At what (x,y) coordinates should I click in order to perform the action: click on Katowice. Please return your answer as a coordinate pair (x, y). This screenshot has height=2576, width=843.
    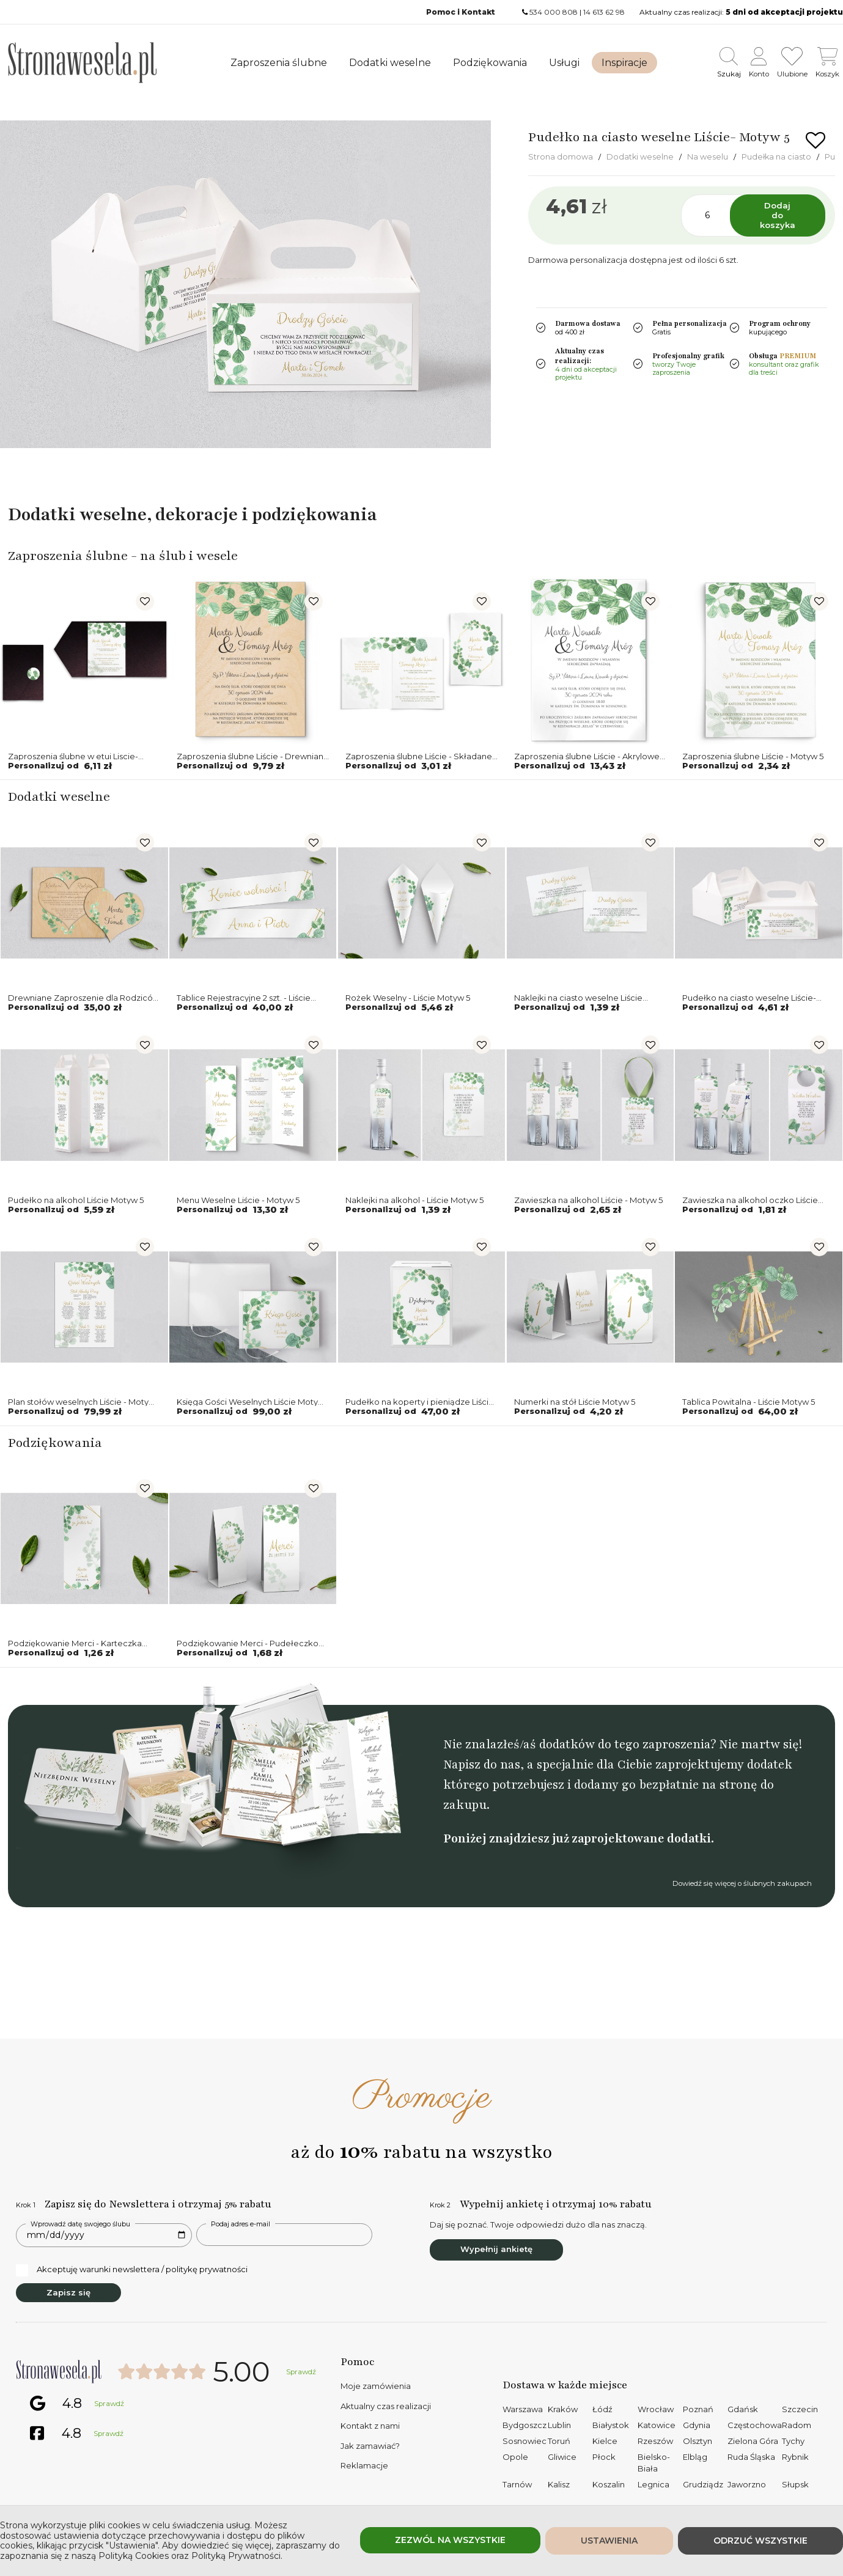
    Looking at the image, I should click on (657, 2425).